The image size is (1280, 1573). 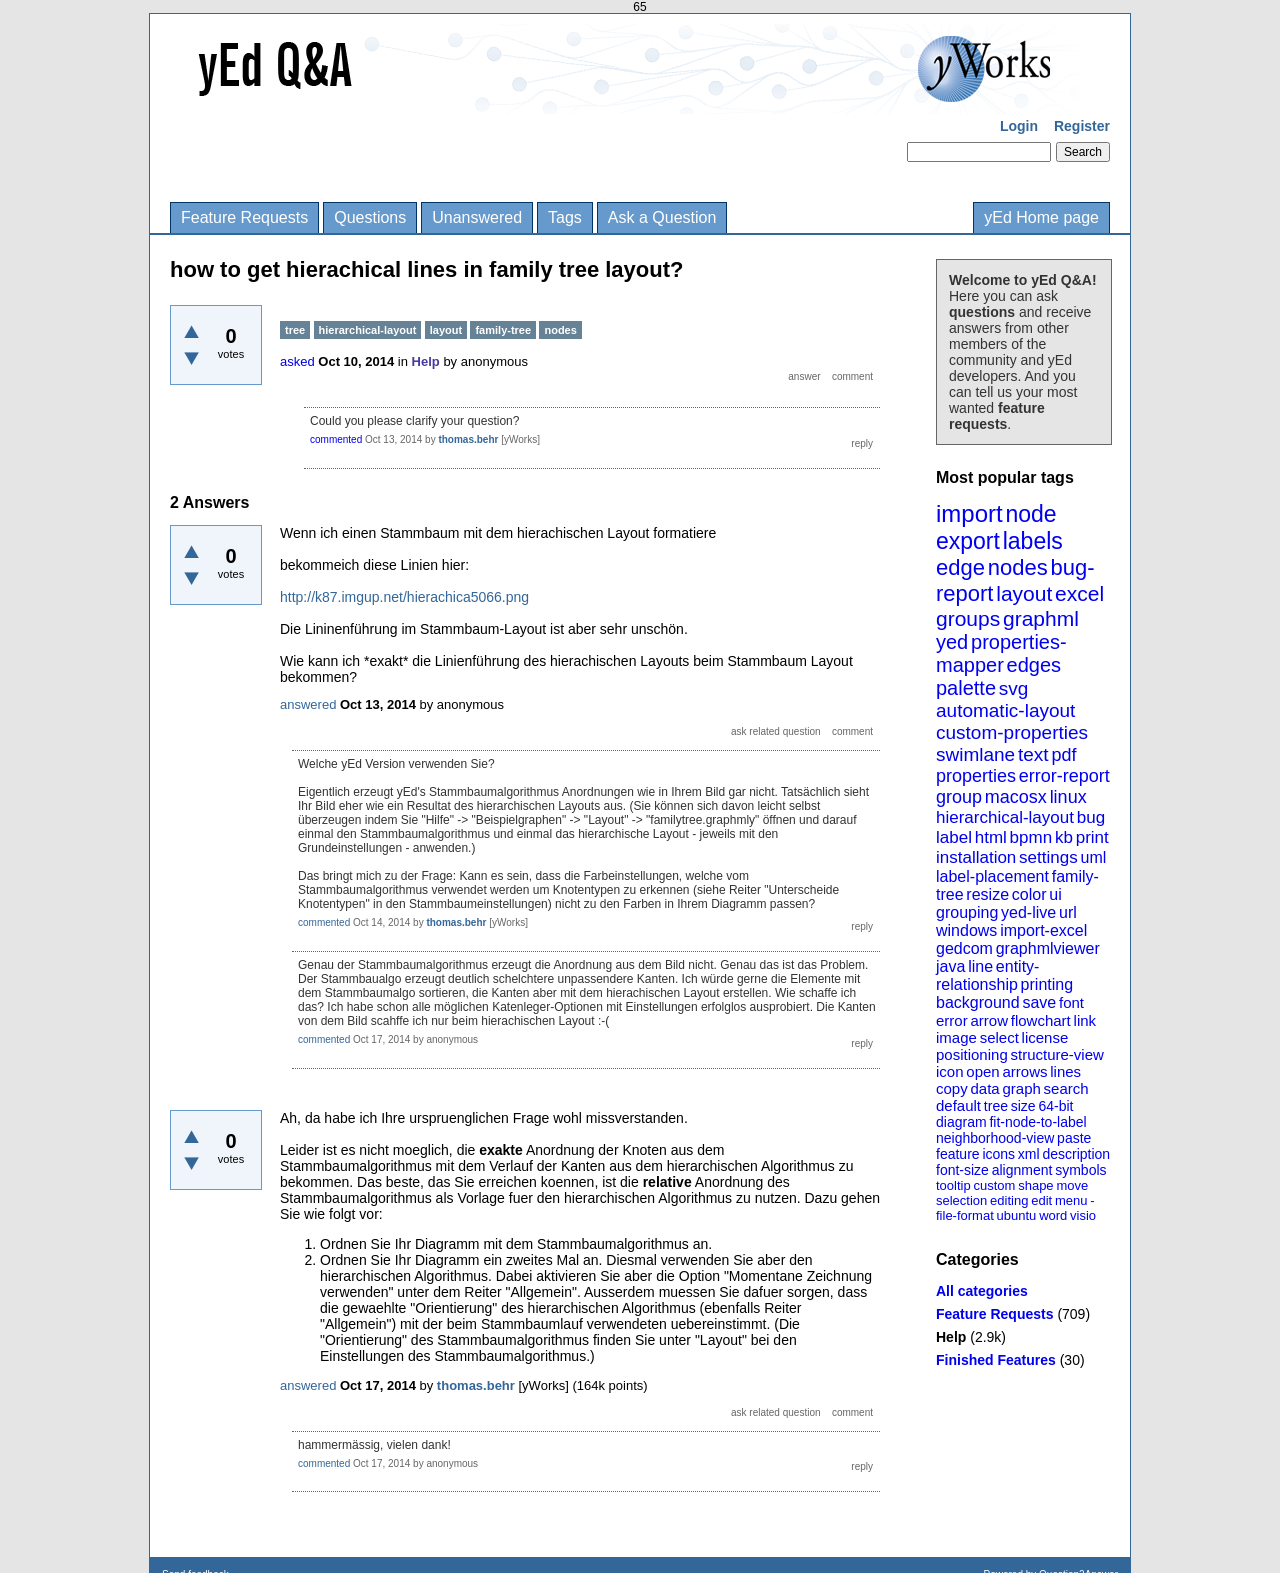 I want to click on print, so click(x=1092, y=837).